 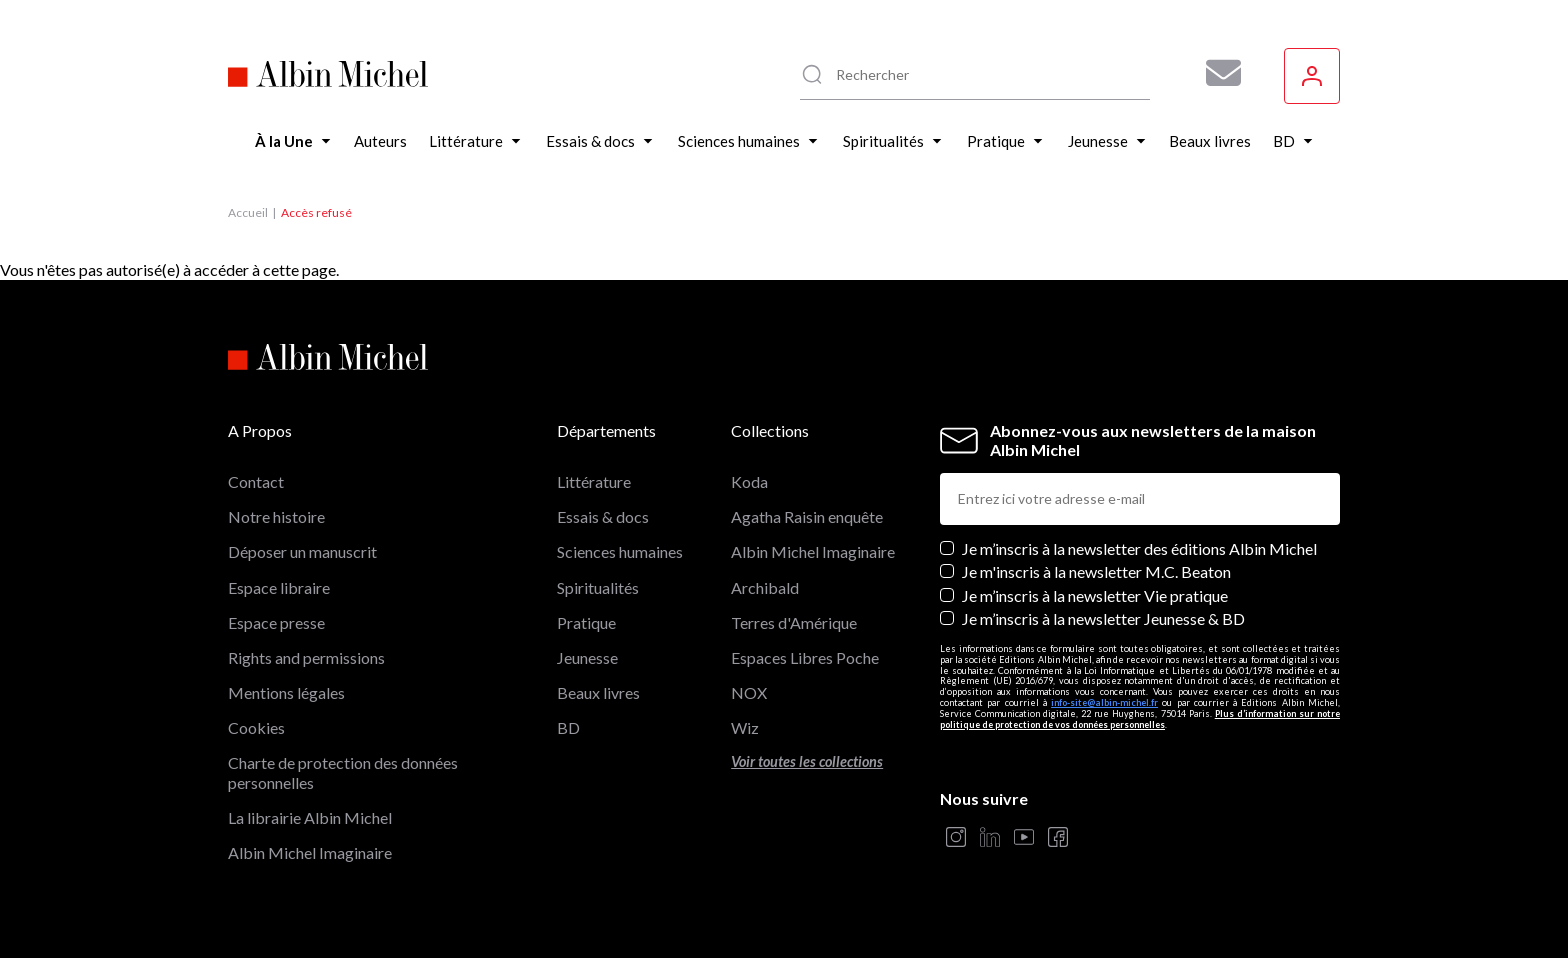 I want to click on Espace libraire, so click(x=279, y=587).